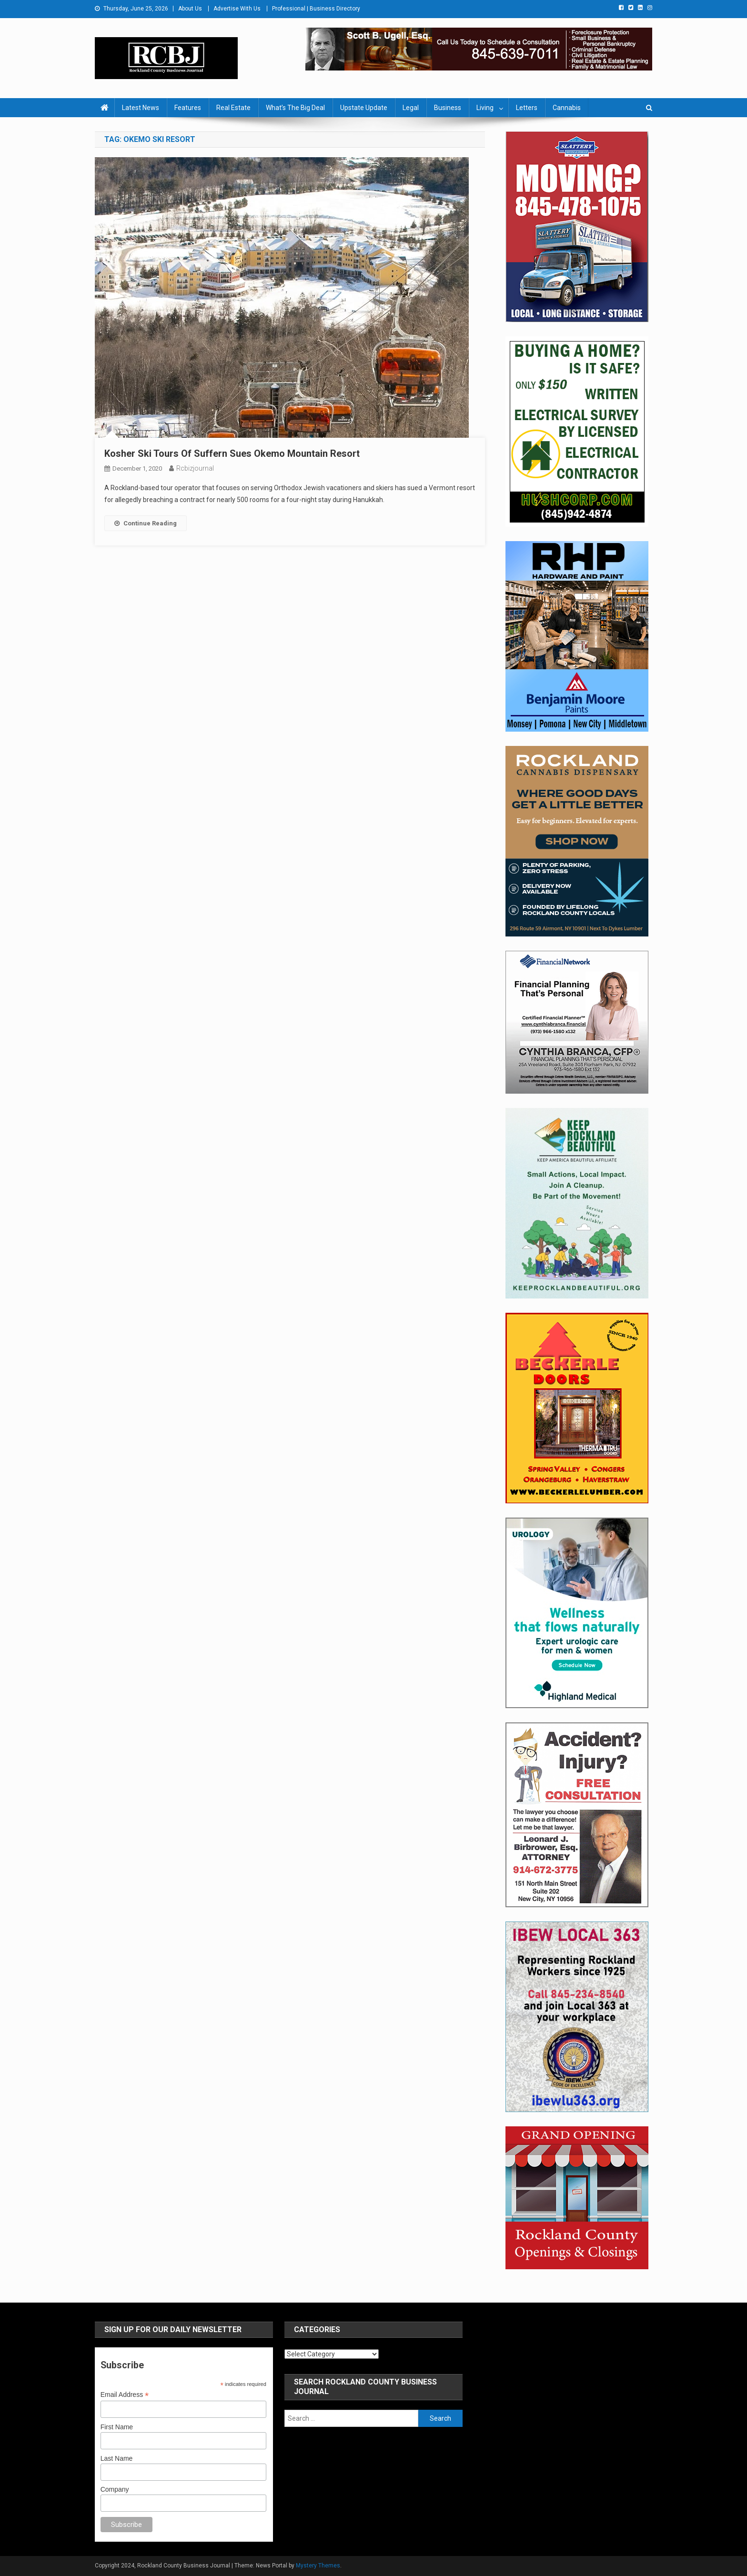 The image size is (747, 2576). Describe the element at coordinates (125, 2394) in the screenshot. I see `Email Address` at that location.